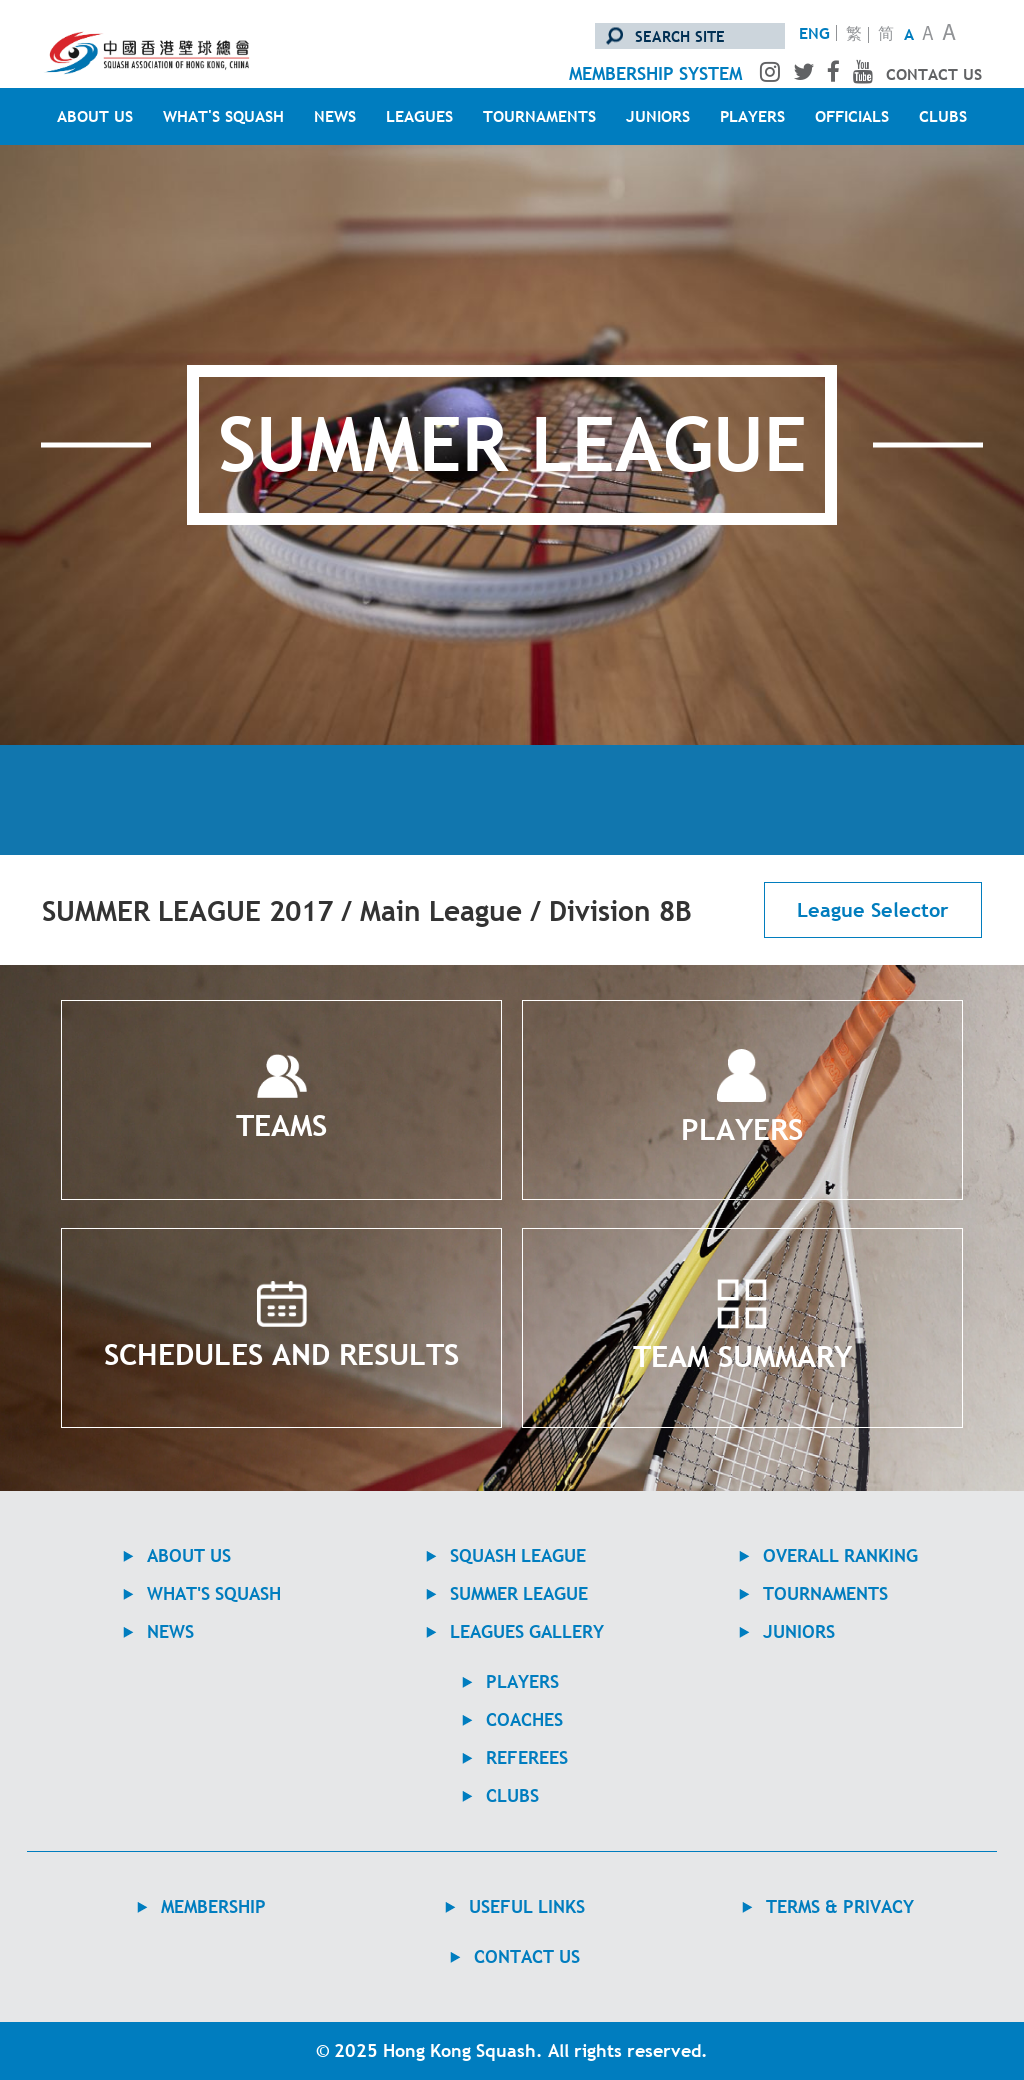  I want to click on NEWS, so click(335, 116).